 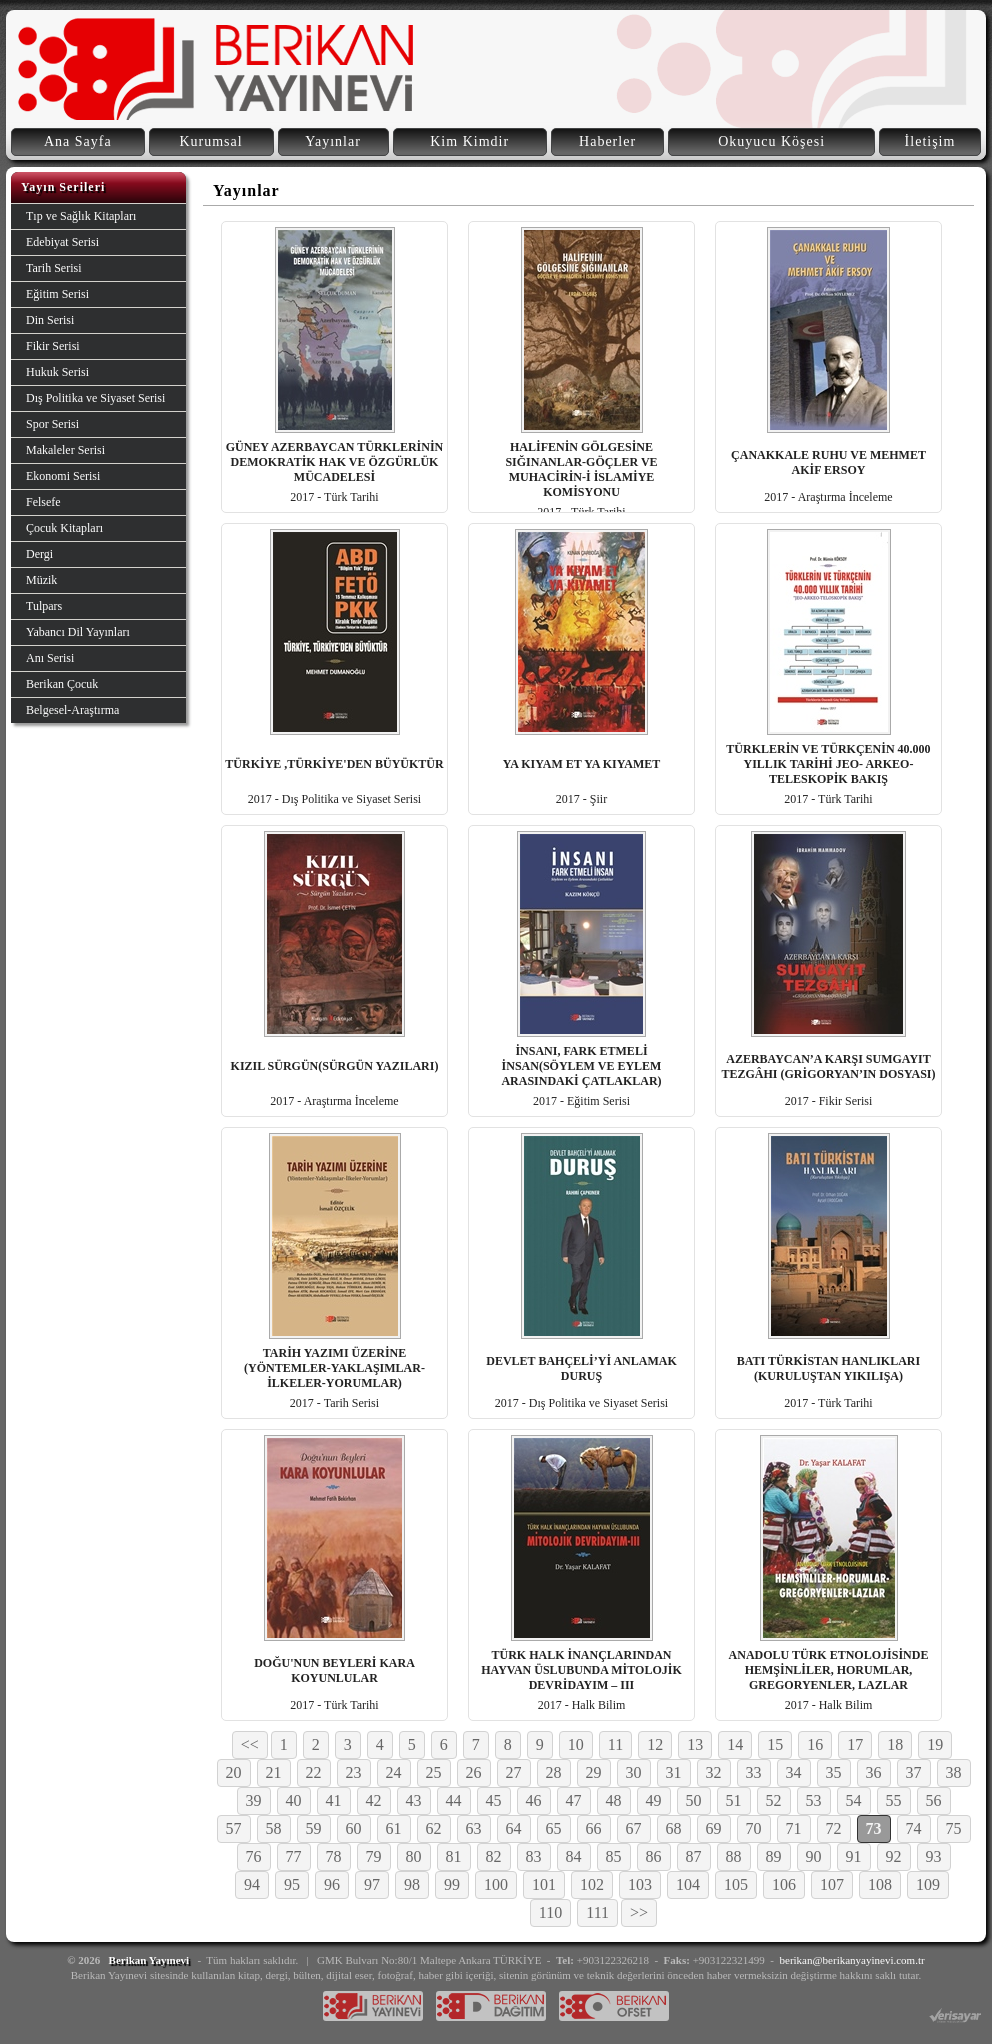 I want to click on 59, so click(x=314, y=1828).